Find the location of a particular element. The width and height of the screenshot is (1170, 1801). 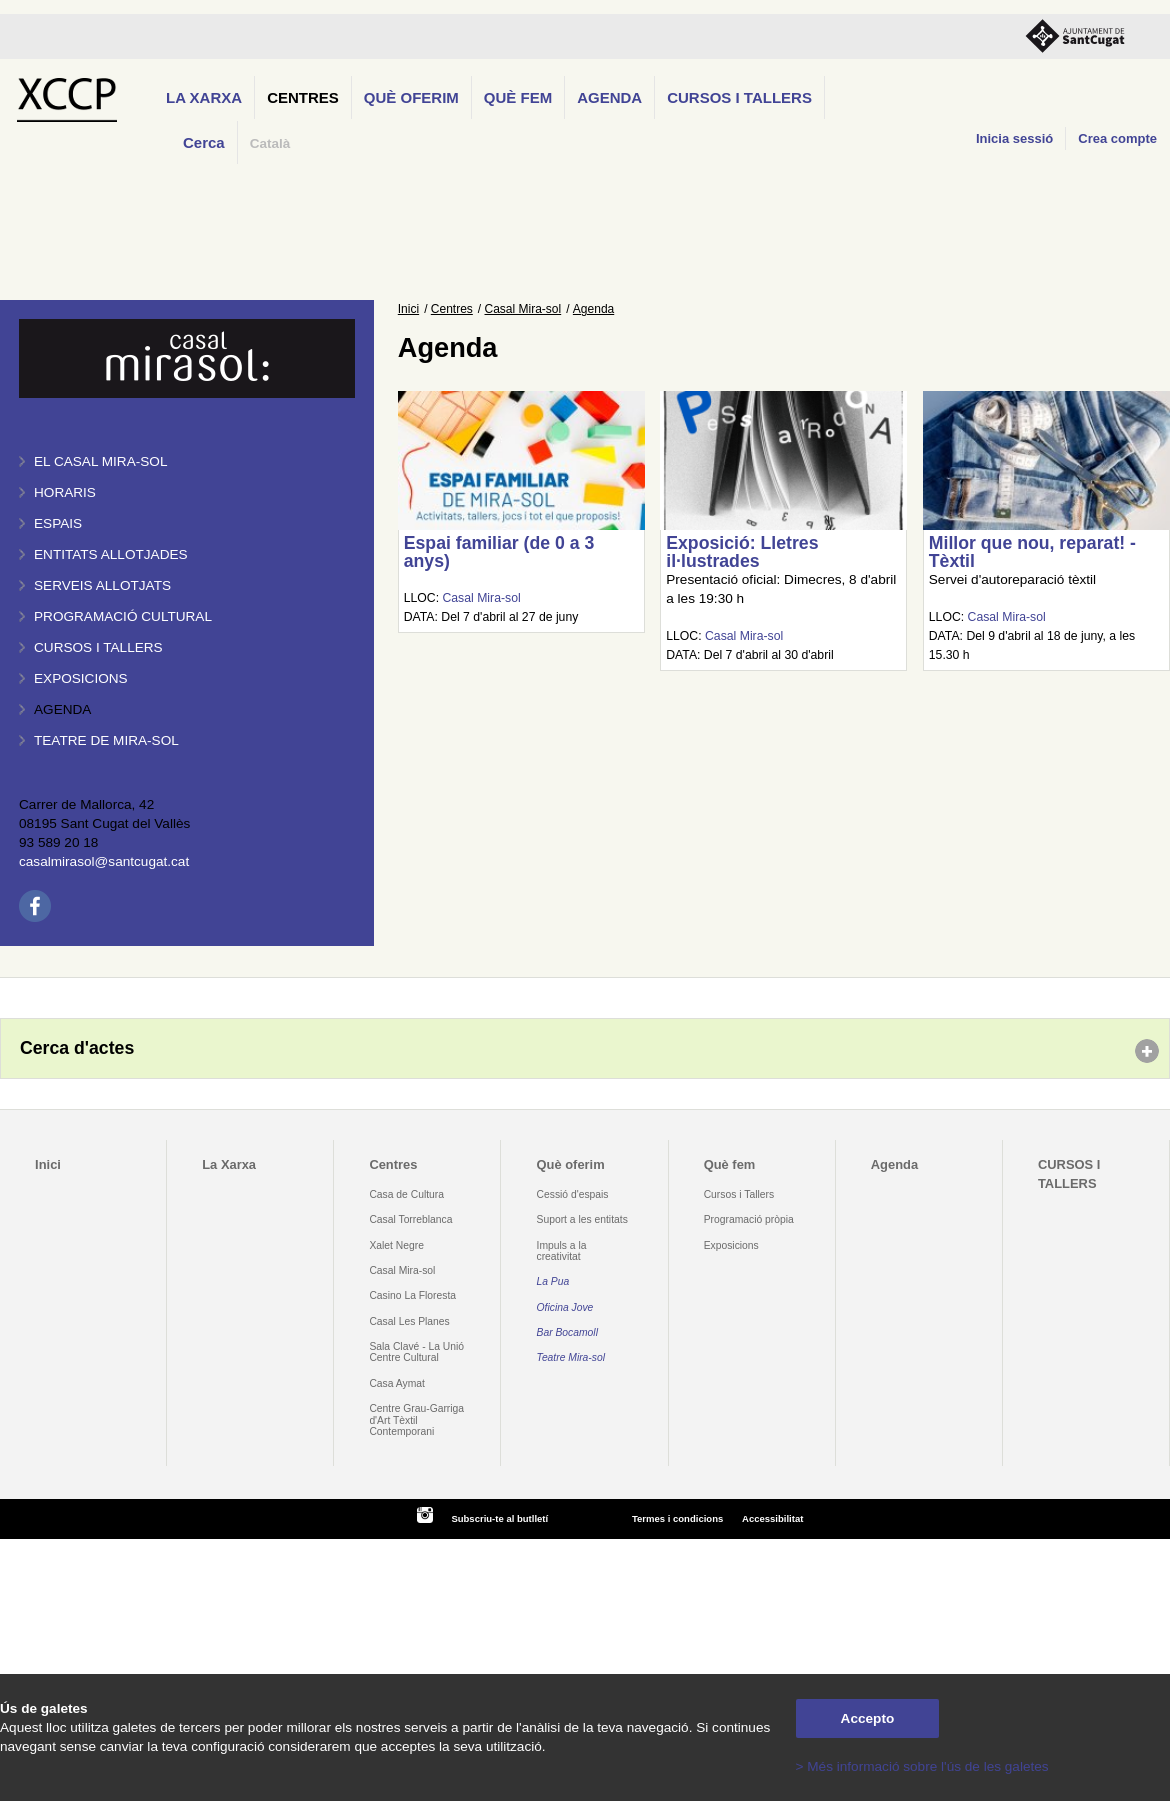

Casal Les Planes is located at coordinates (409, 1321).